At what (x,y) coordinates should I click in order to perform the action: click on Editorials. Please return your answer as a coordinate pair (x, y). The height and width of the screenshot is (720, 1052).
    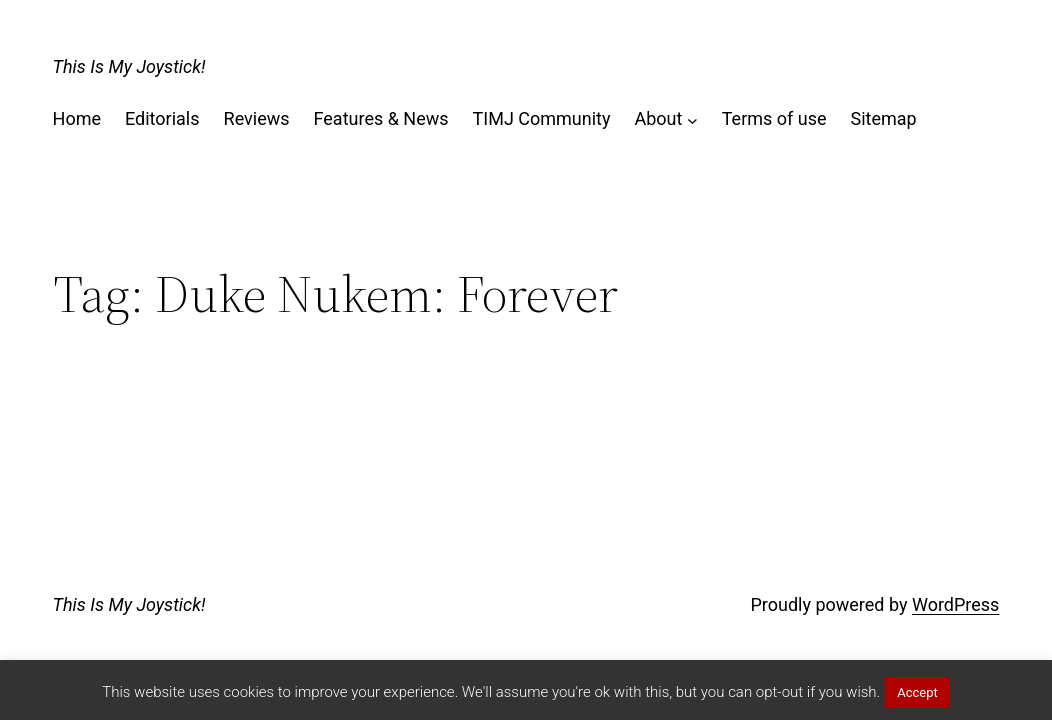
    Looking at the image, I should click on (162, 118).